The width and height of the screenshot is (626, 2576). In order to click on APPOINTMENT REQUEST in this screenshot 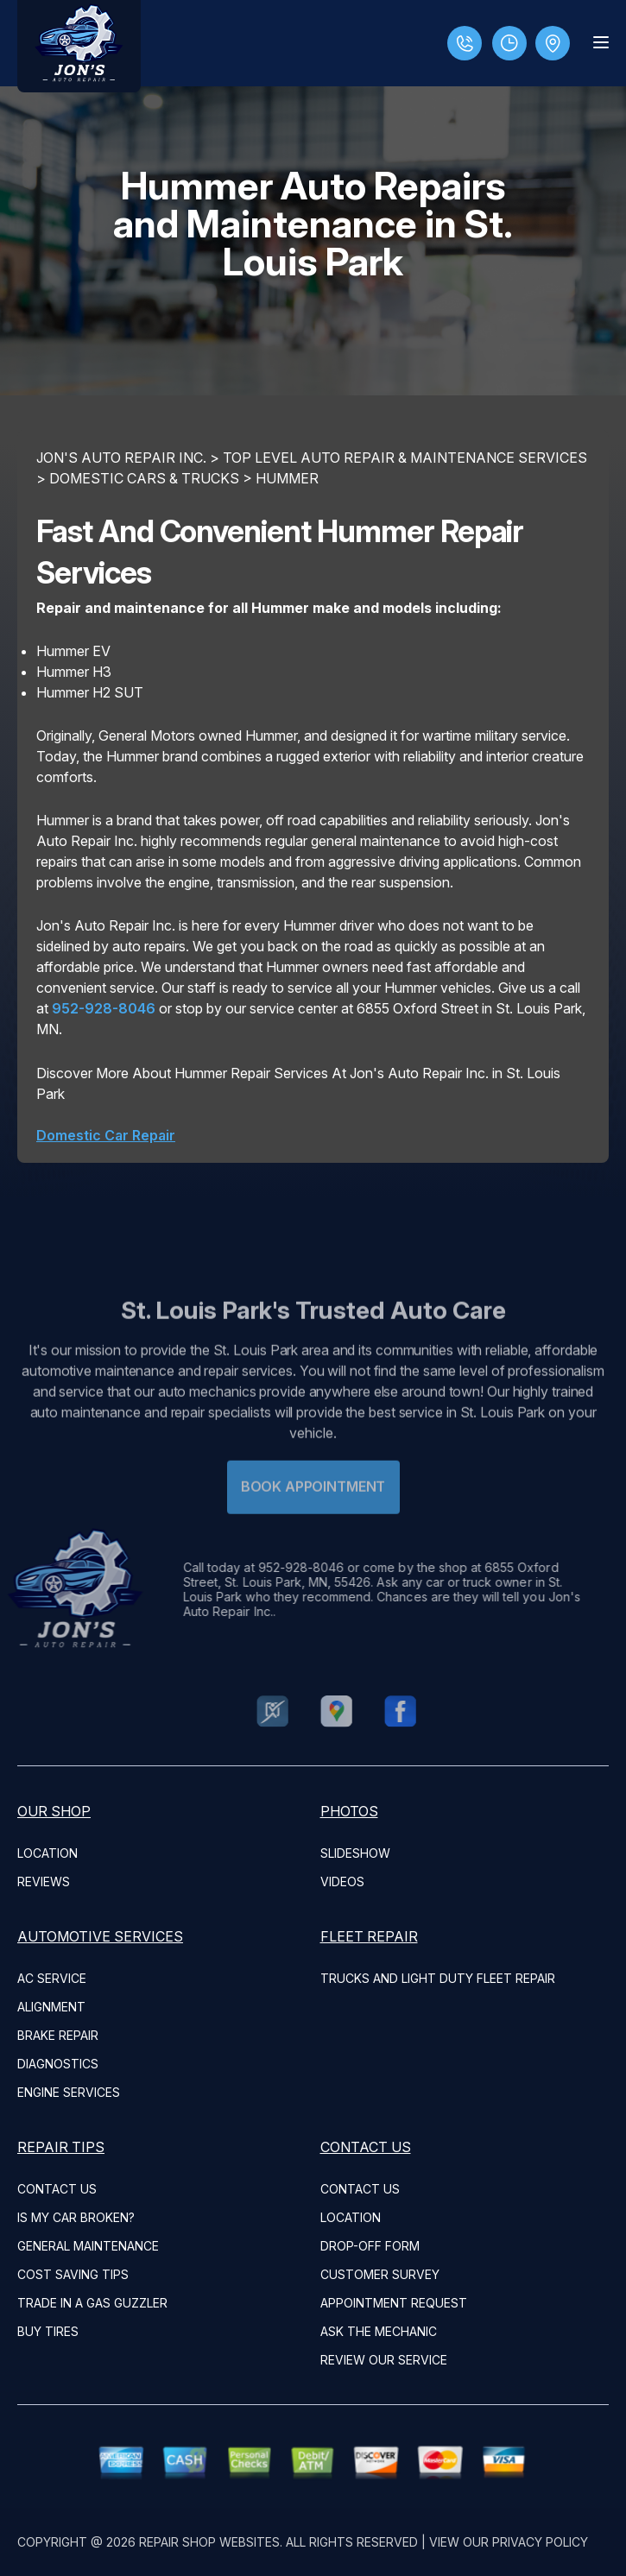, I will do `click(393, 2302)`.